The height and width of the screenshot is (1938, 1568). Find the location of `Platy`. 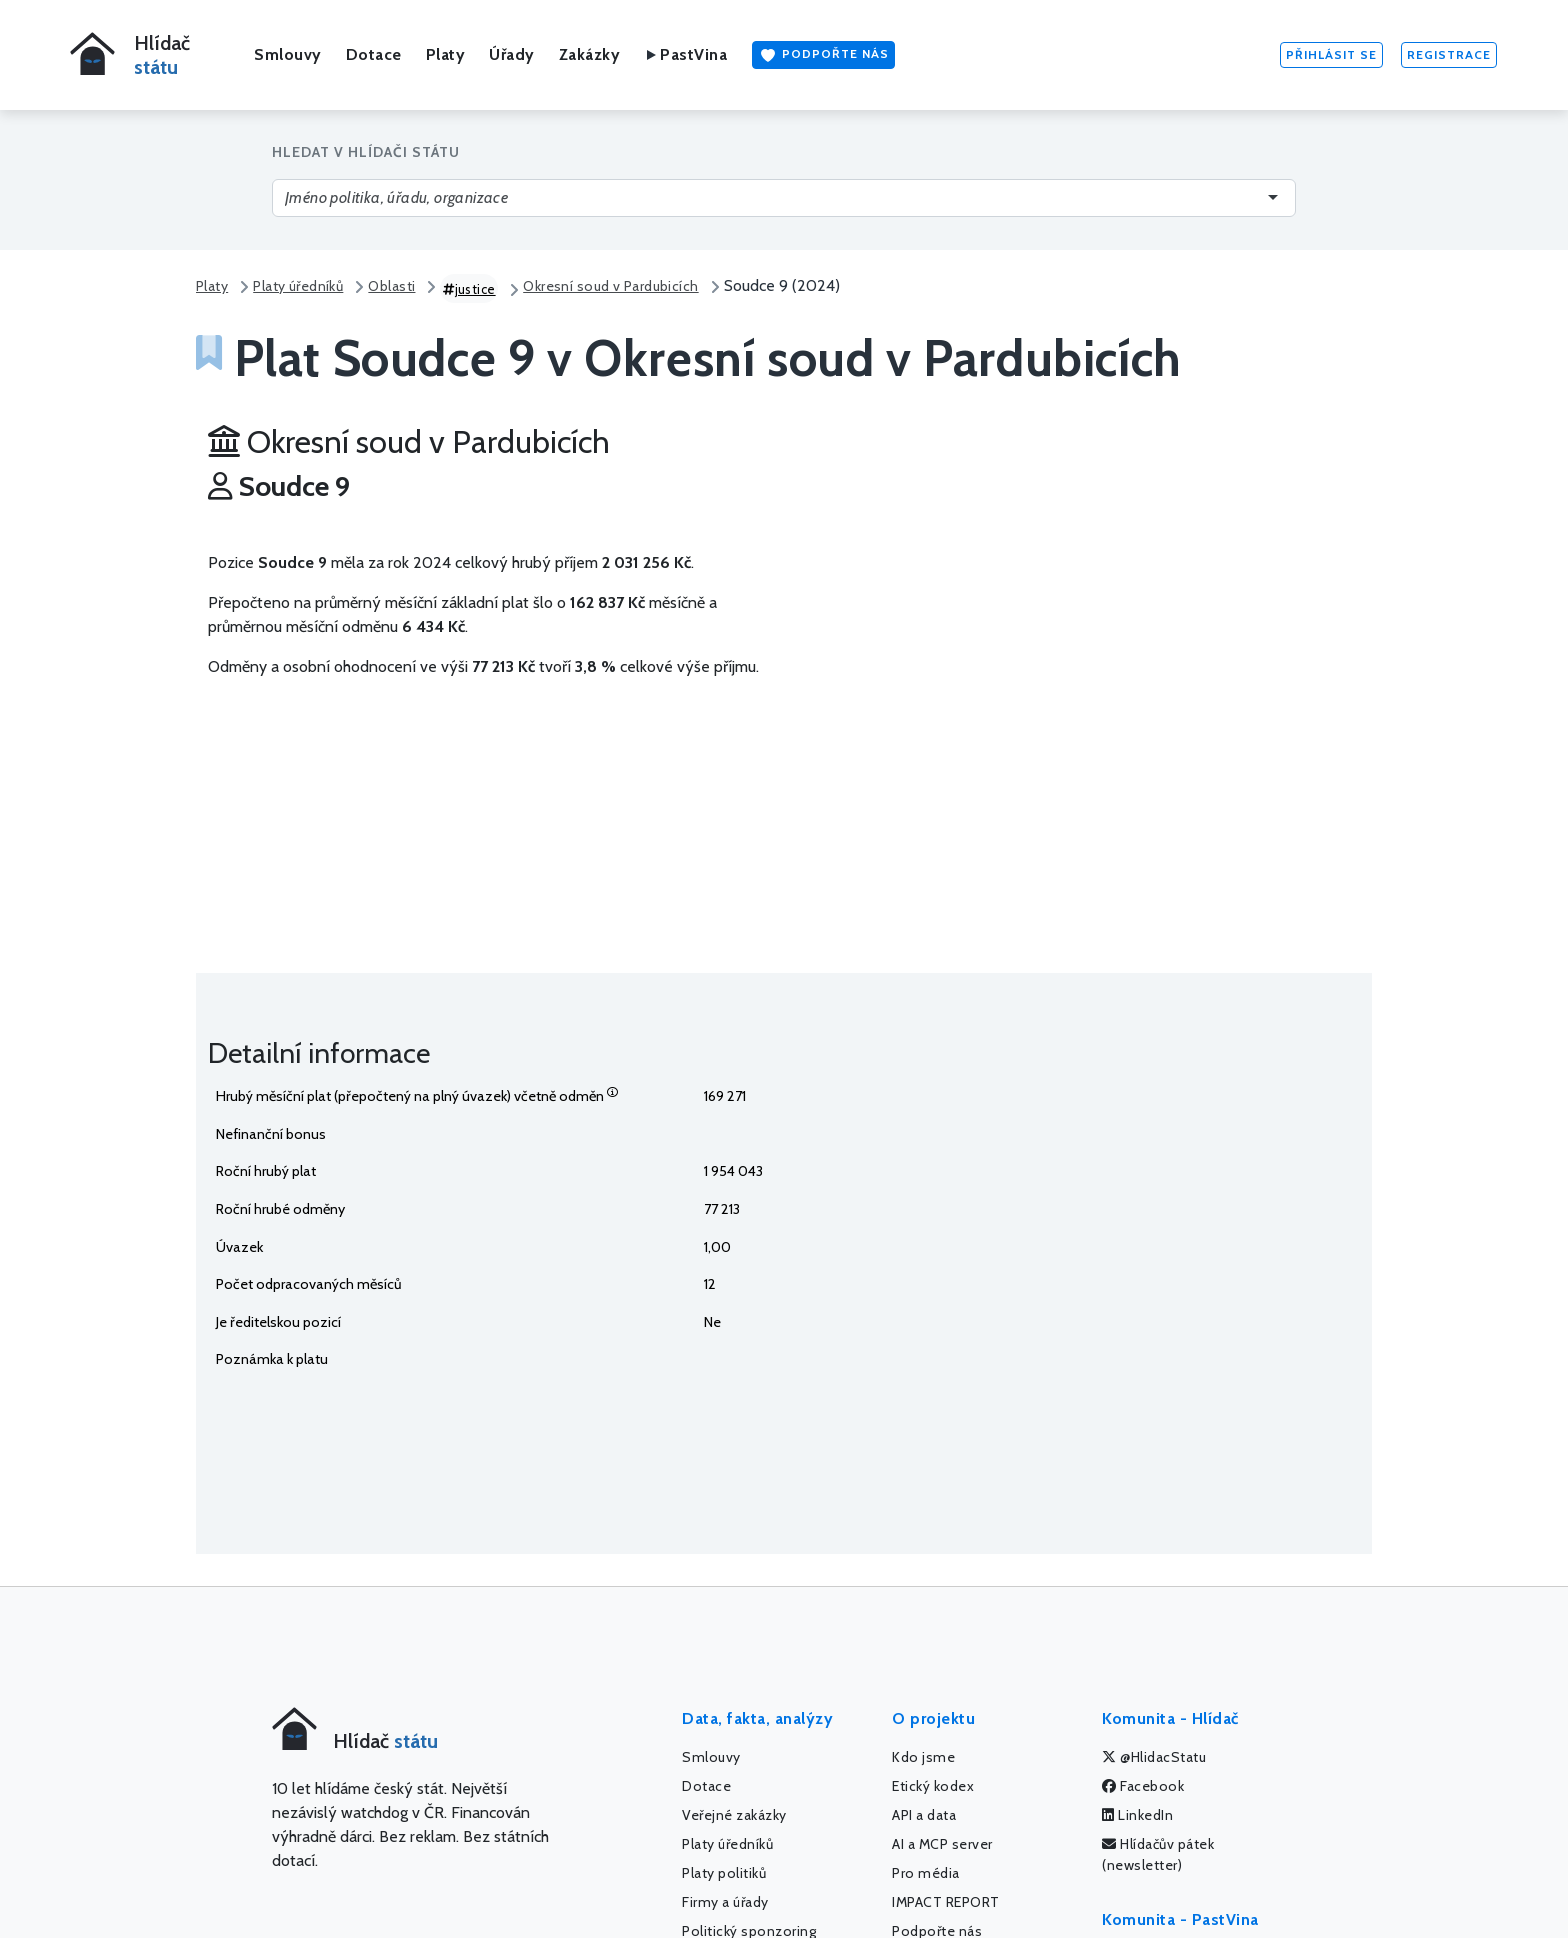

Platy is located at coordinates (446, 54).